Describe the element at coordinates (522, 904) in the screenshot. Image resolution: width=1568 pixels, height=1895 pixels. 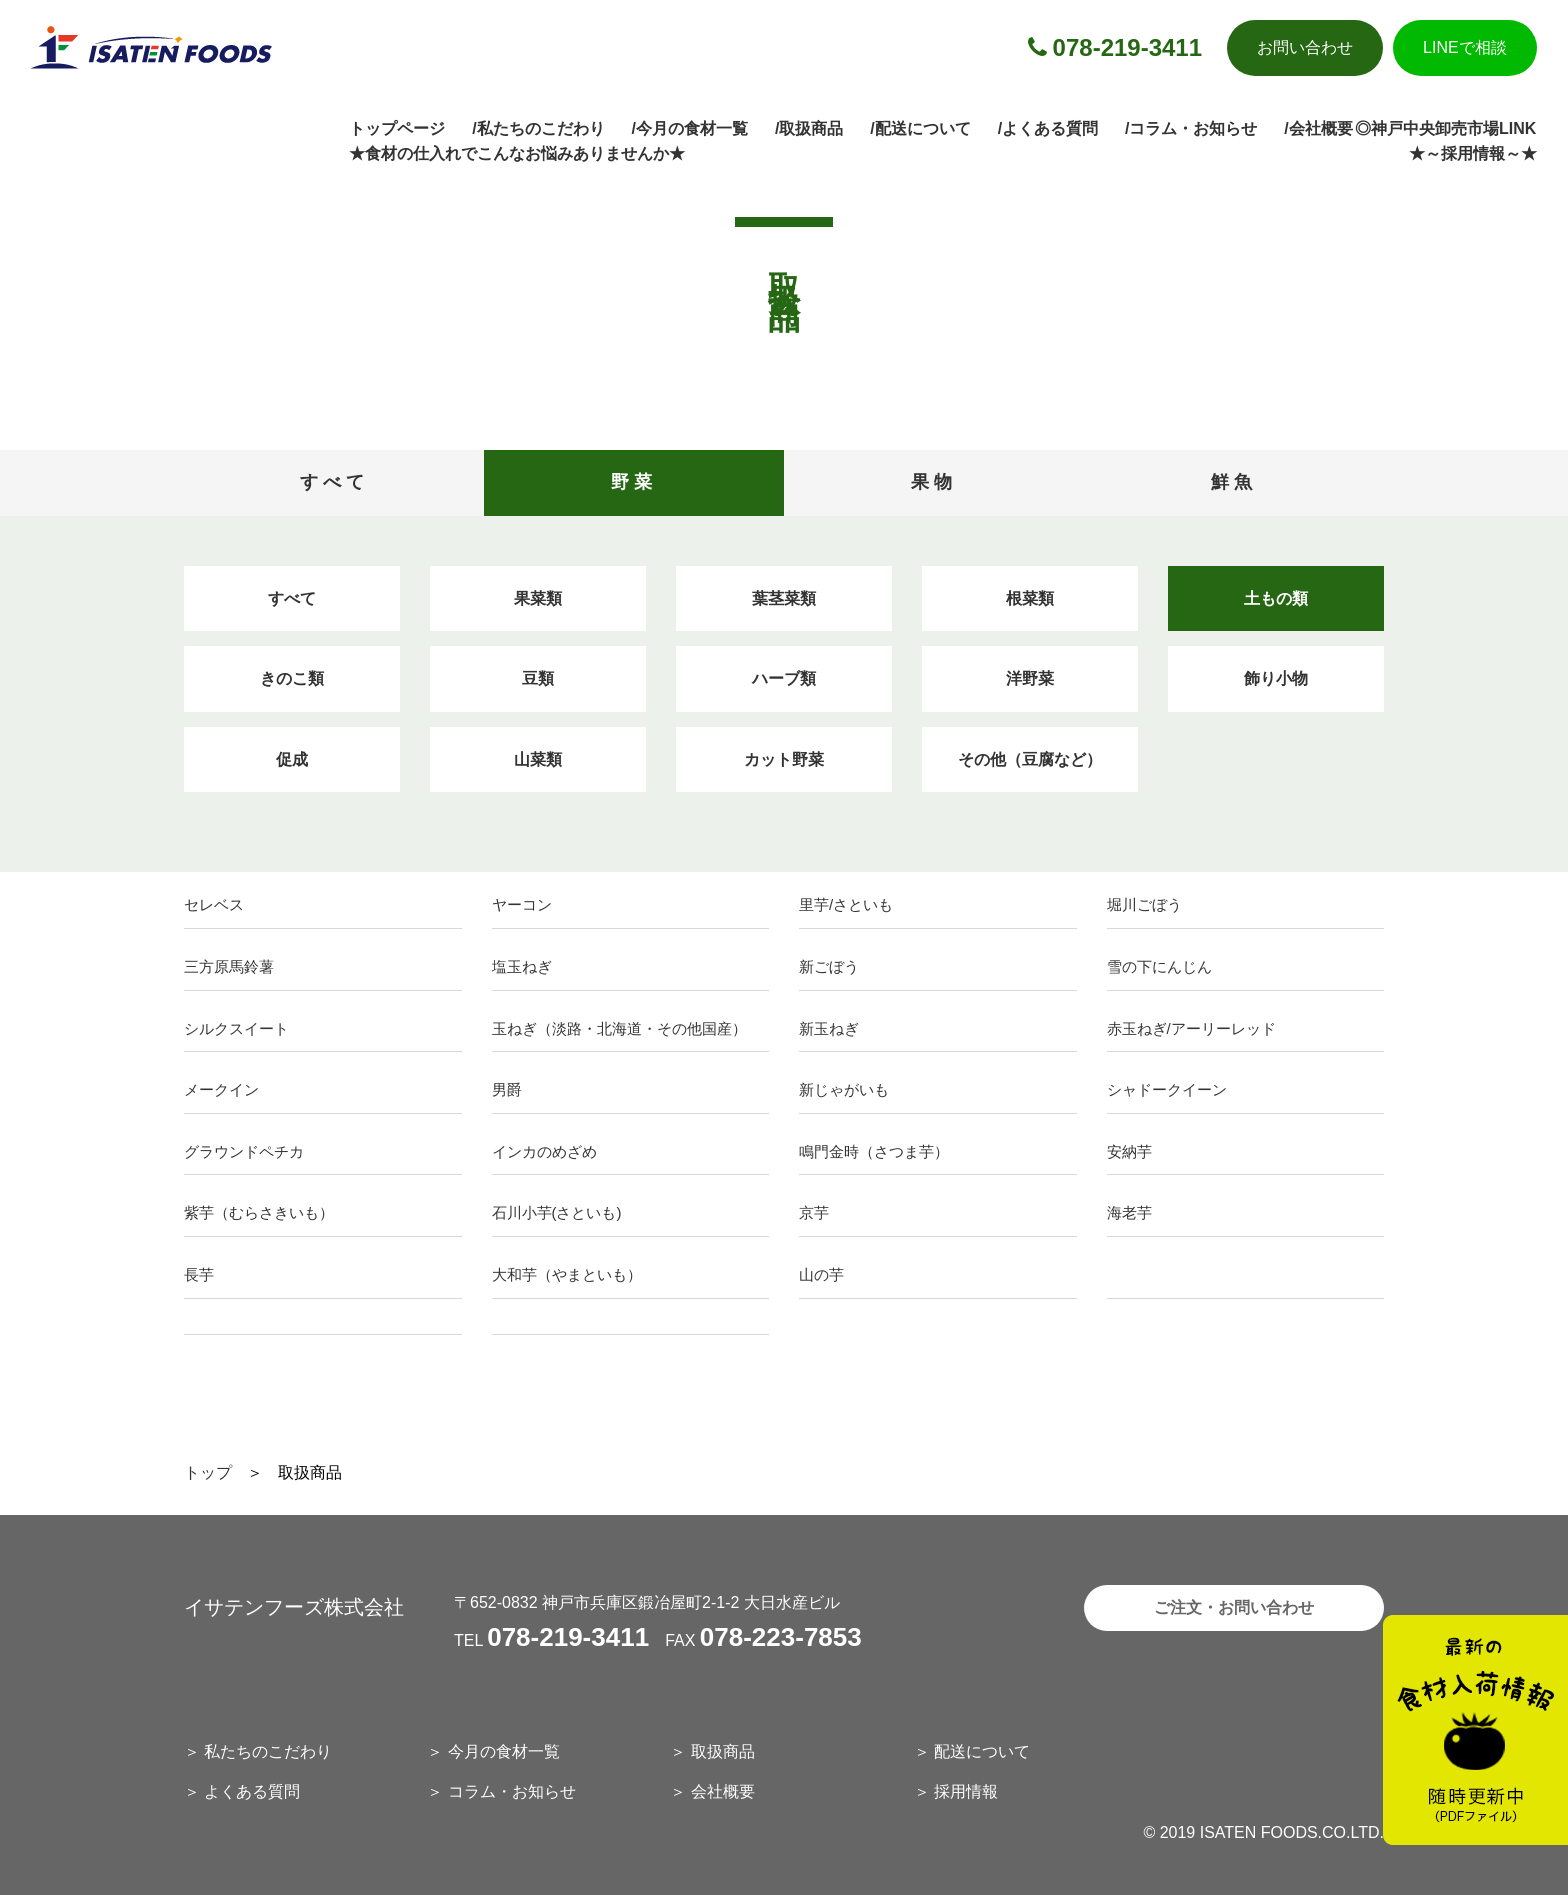
I see `ヤーコン` at that location.